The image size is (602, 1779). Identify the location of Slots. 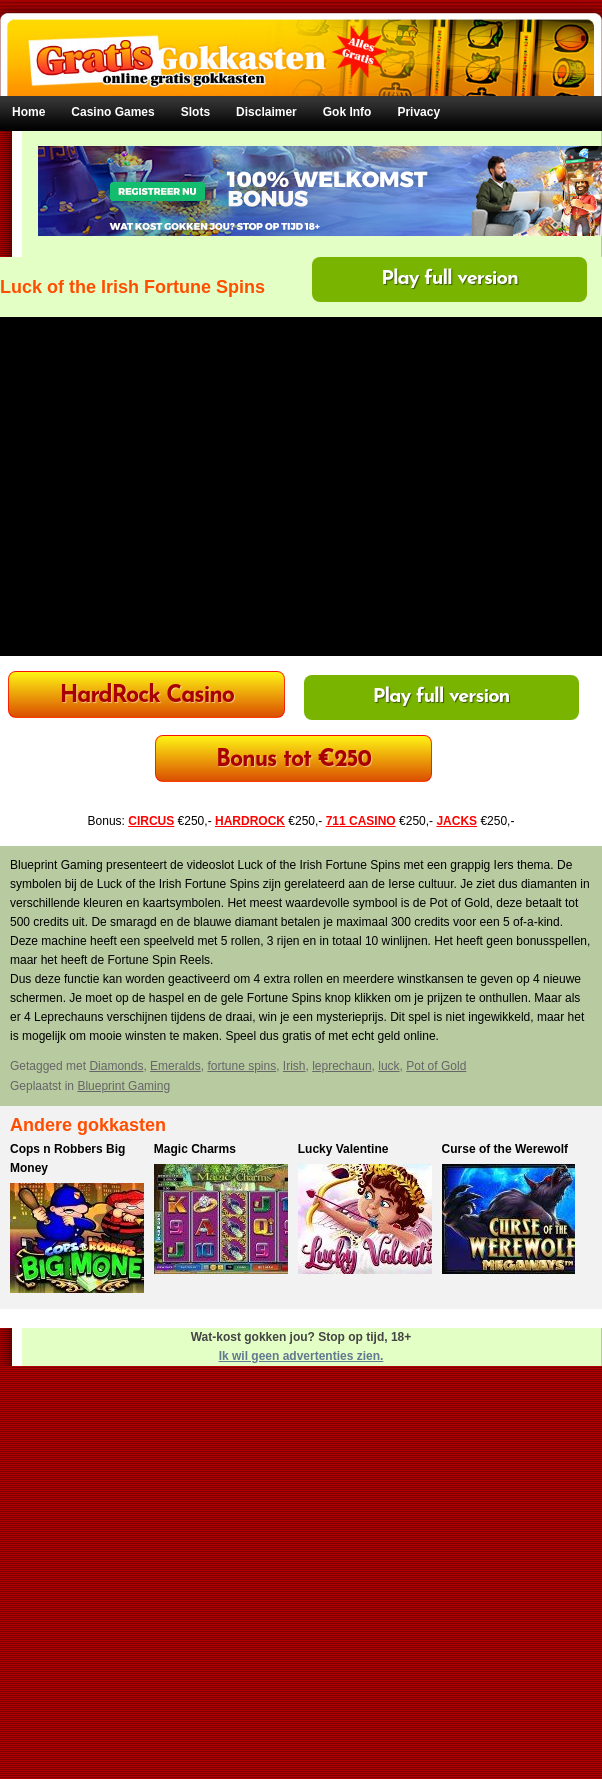
(195, 112).